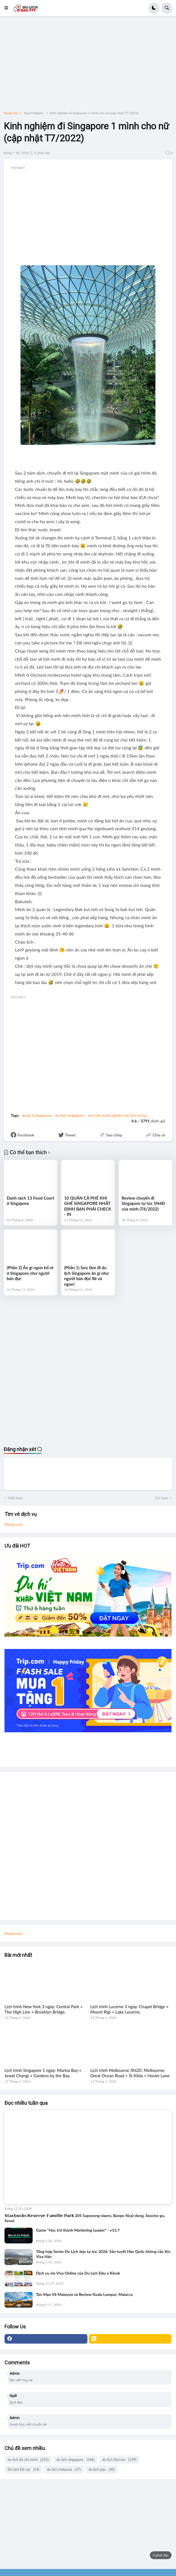  I want to click on Trang chủ, so click(11, 113).